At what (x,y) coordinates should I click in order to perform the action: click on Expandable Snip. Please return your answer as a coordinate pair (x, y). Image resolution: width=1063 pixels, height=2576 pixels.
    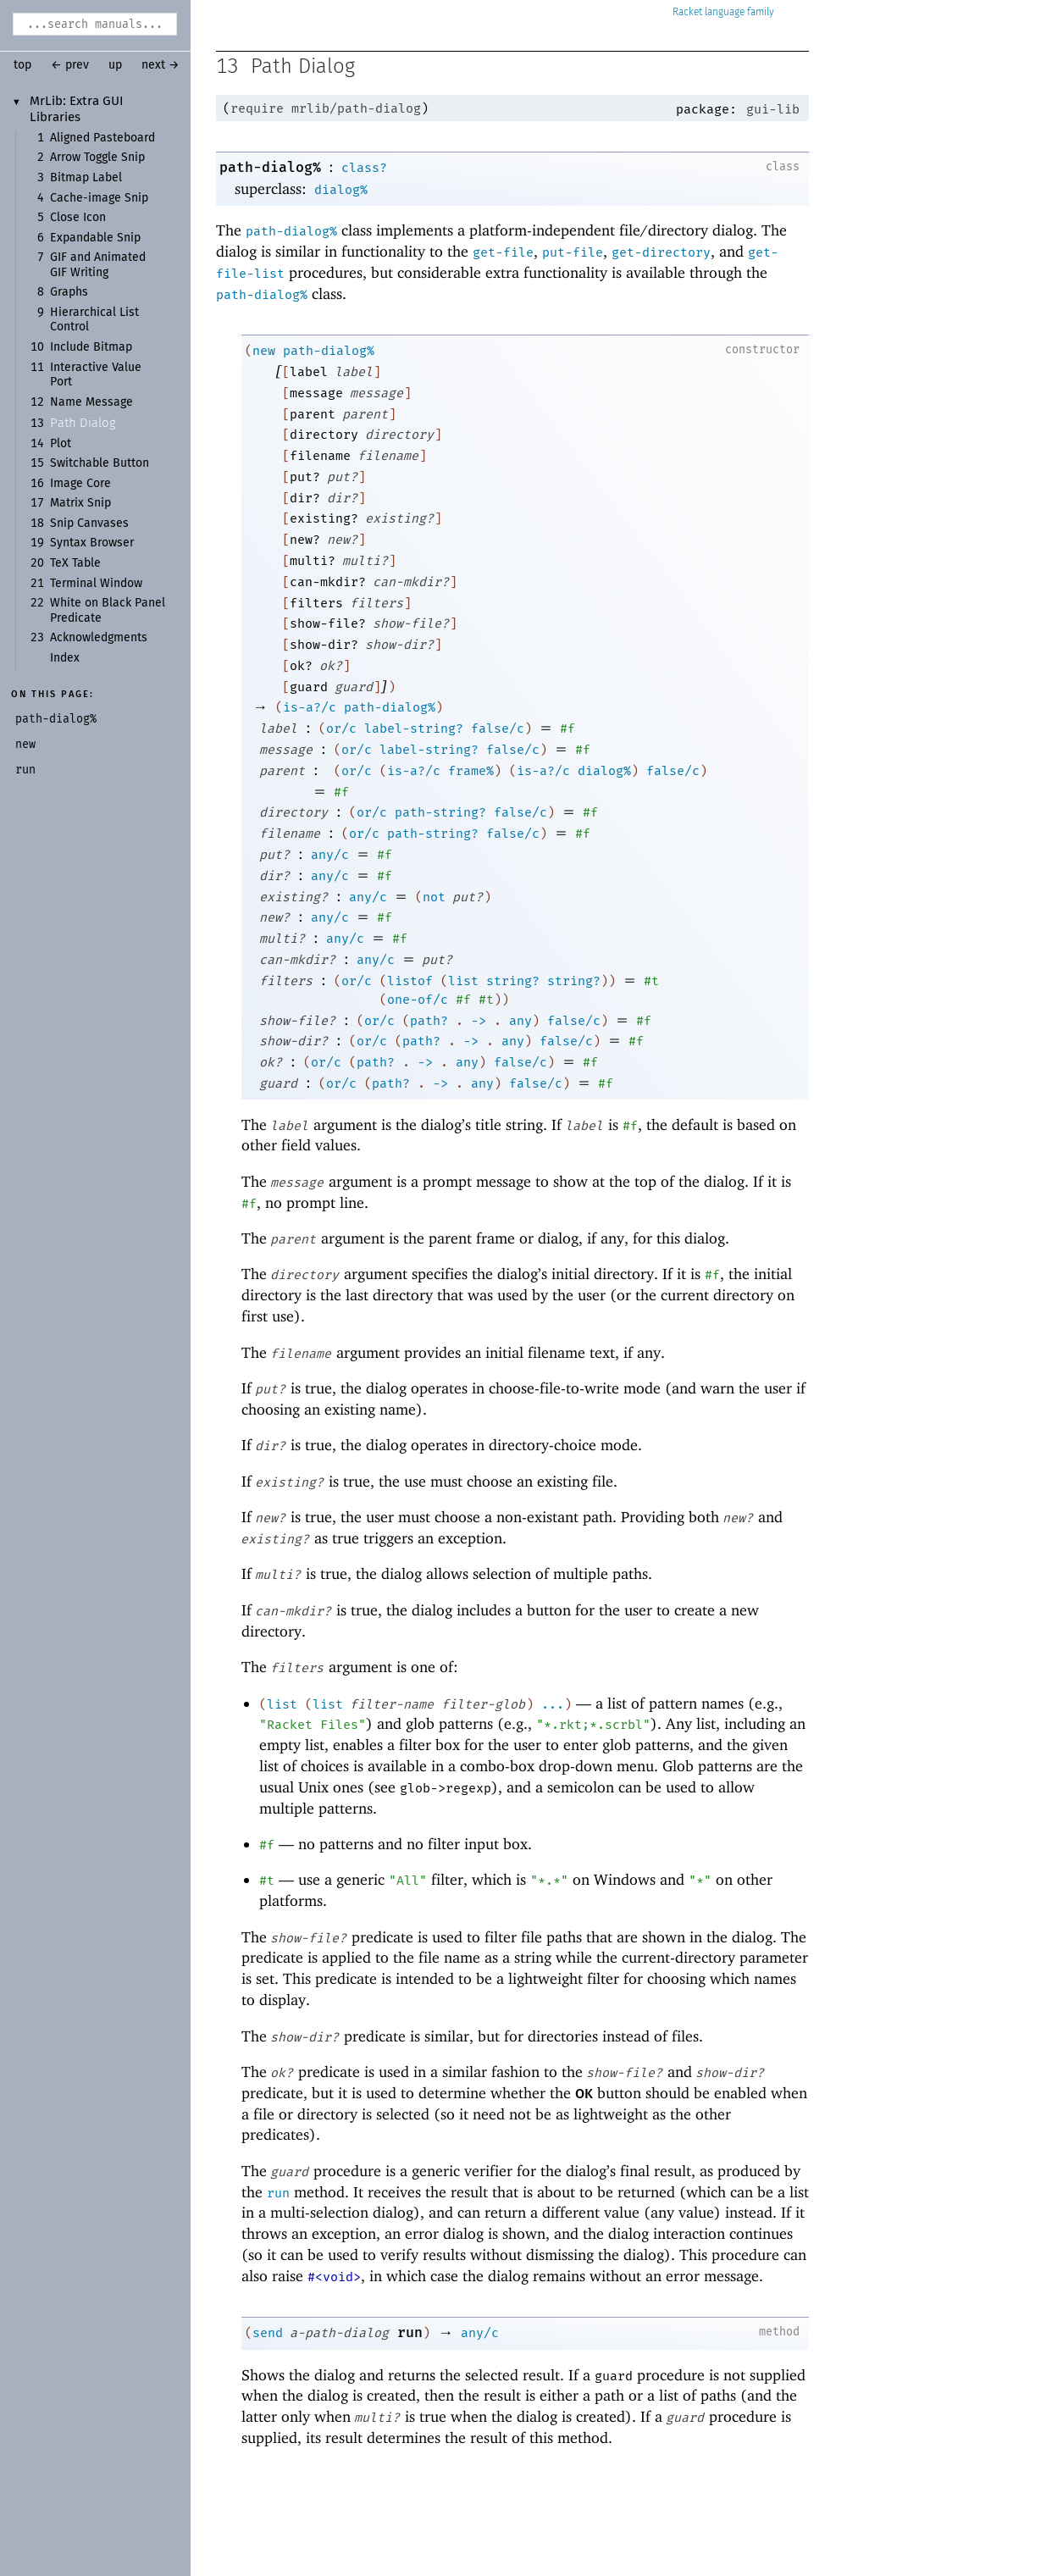
    Looking at the image, I should click on (95, 238).